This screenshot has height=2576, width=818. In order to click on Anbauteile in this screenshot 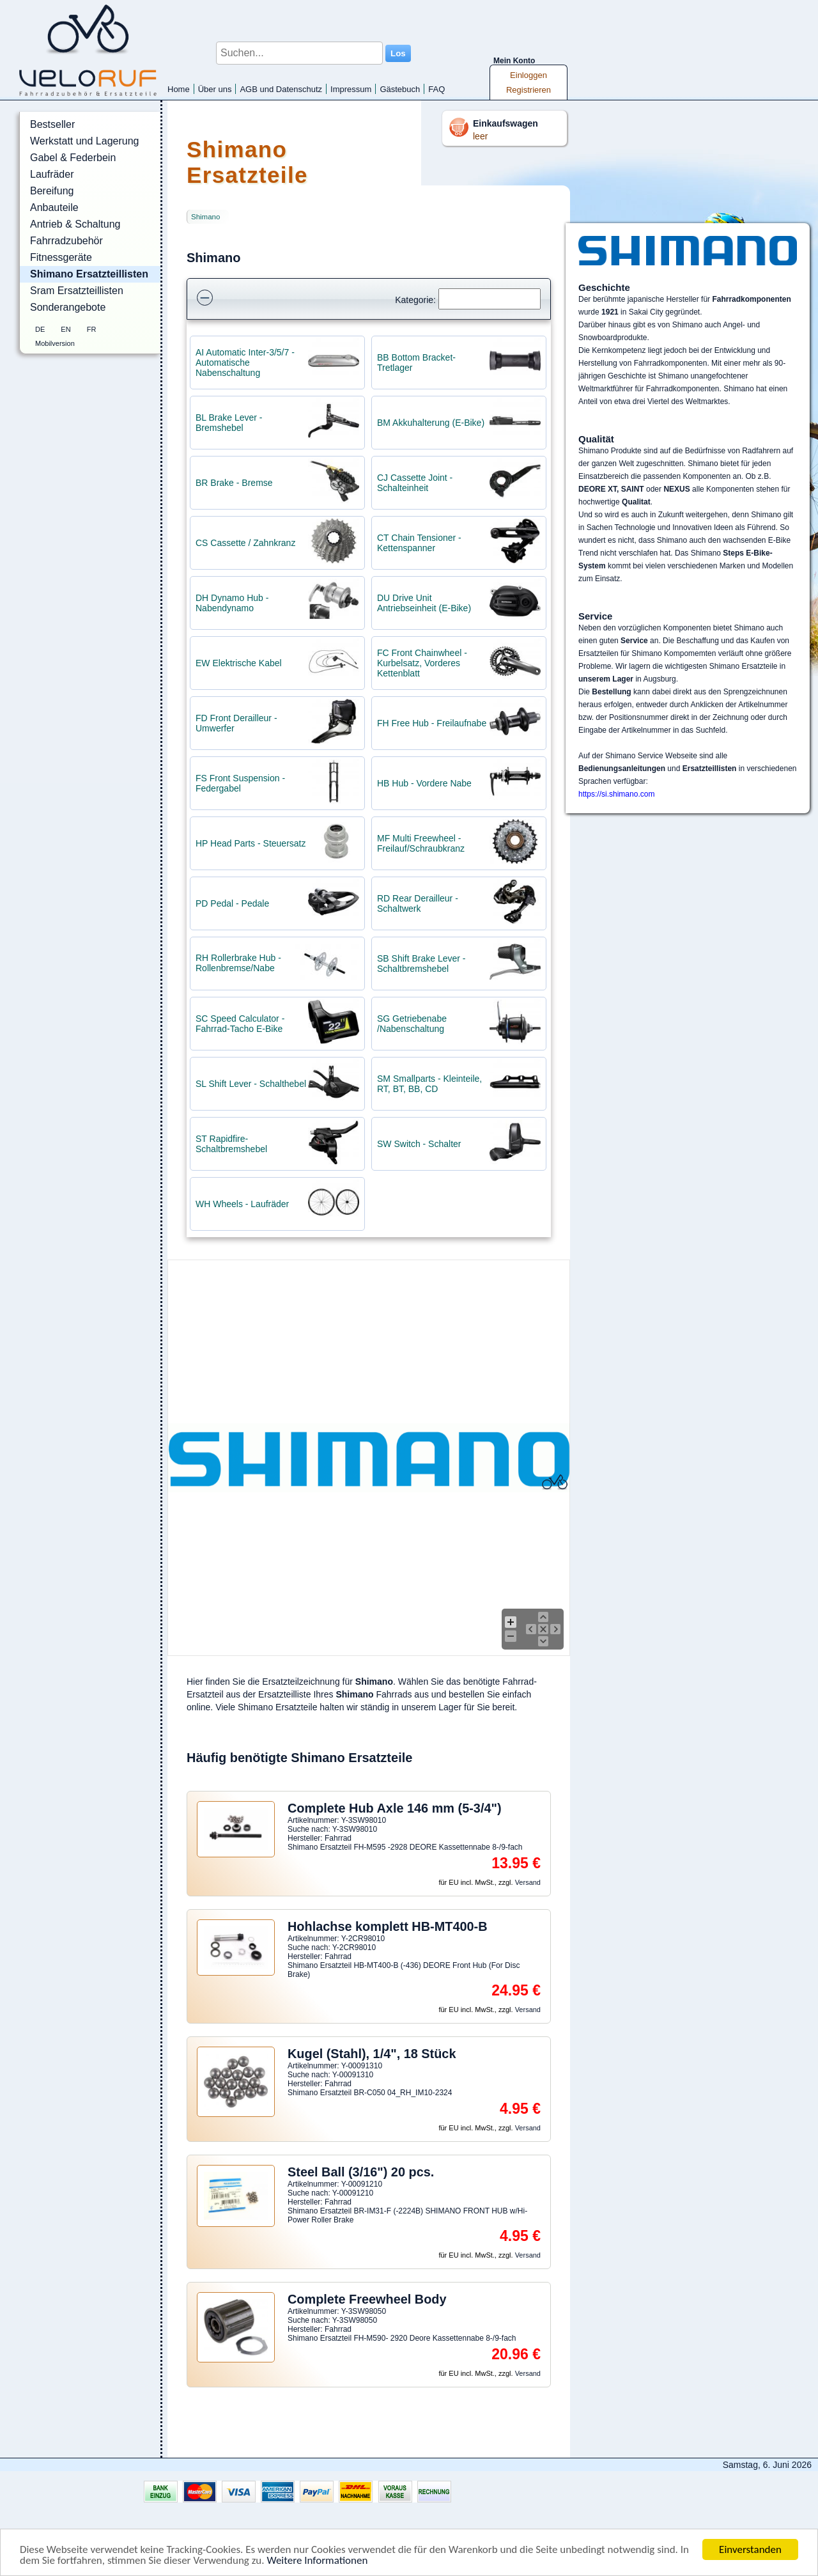, I will do `click(54, 207)`.